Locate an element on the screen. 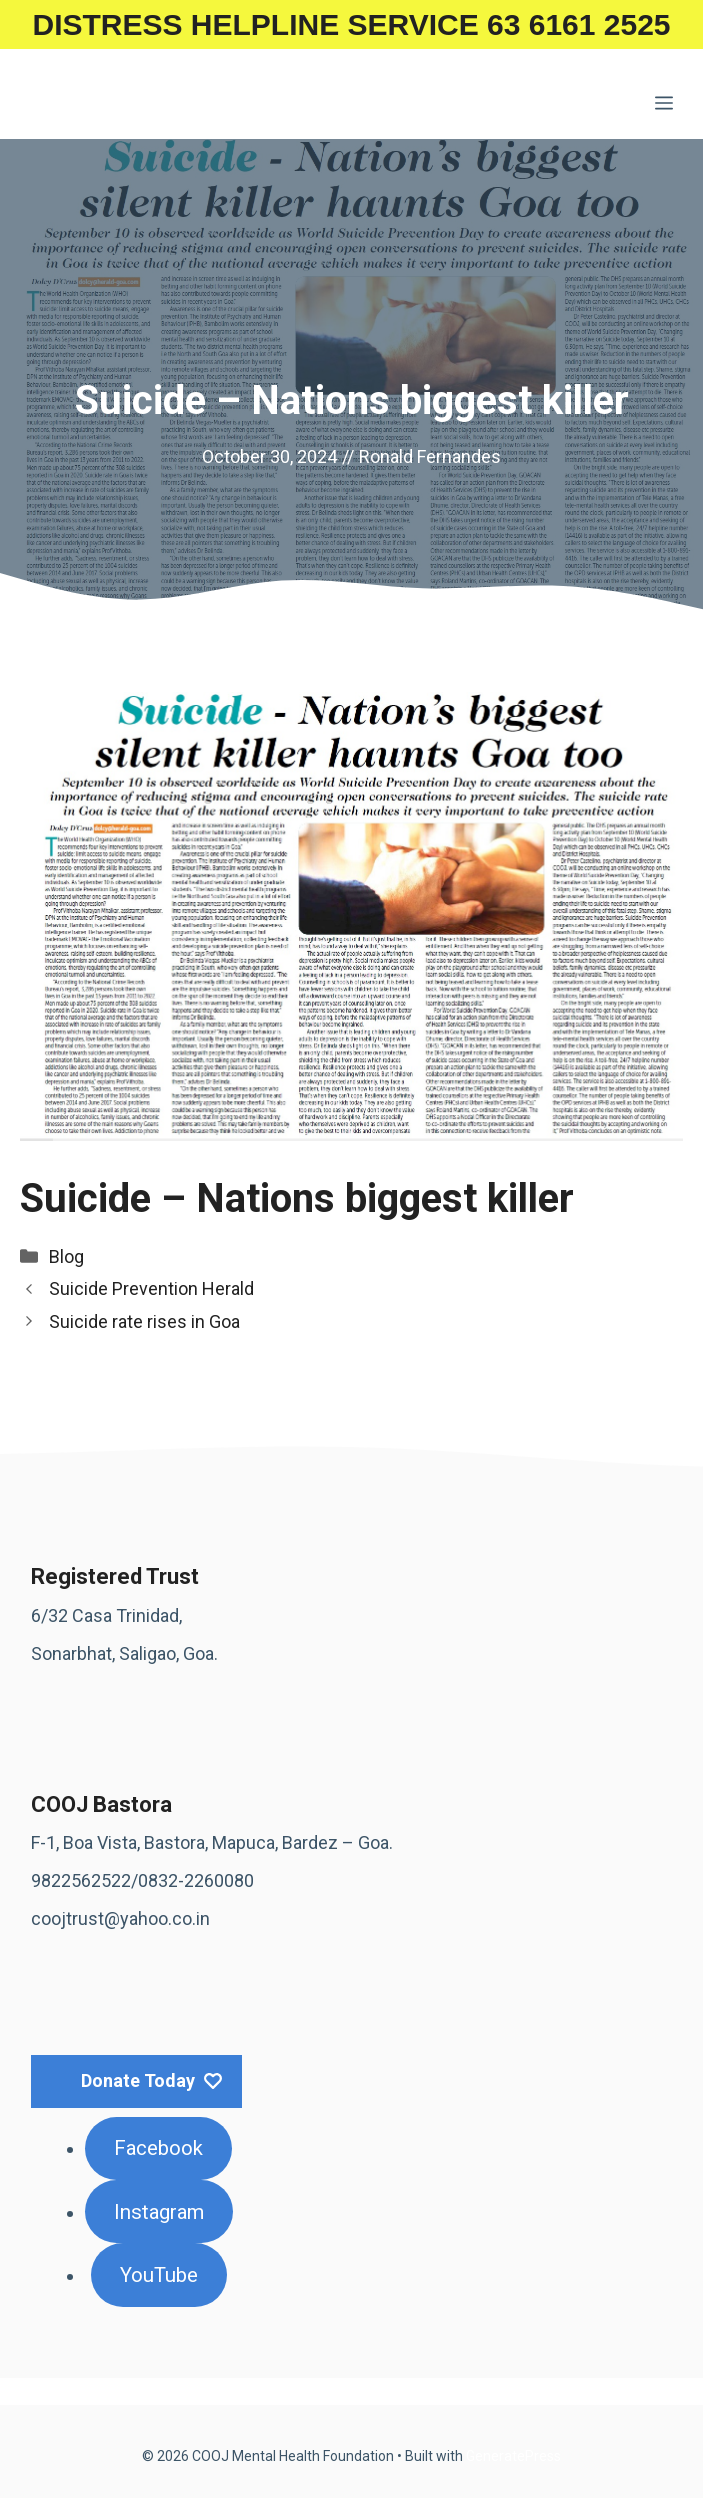 The image size is (703, 2498). GeneratePress is located at coordinates (513, 2456).